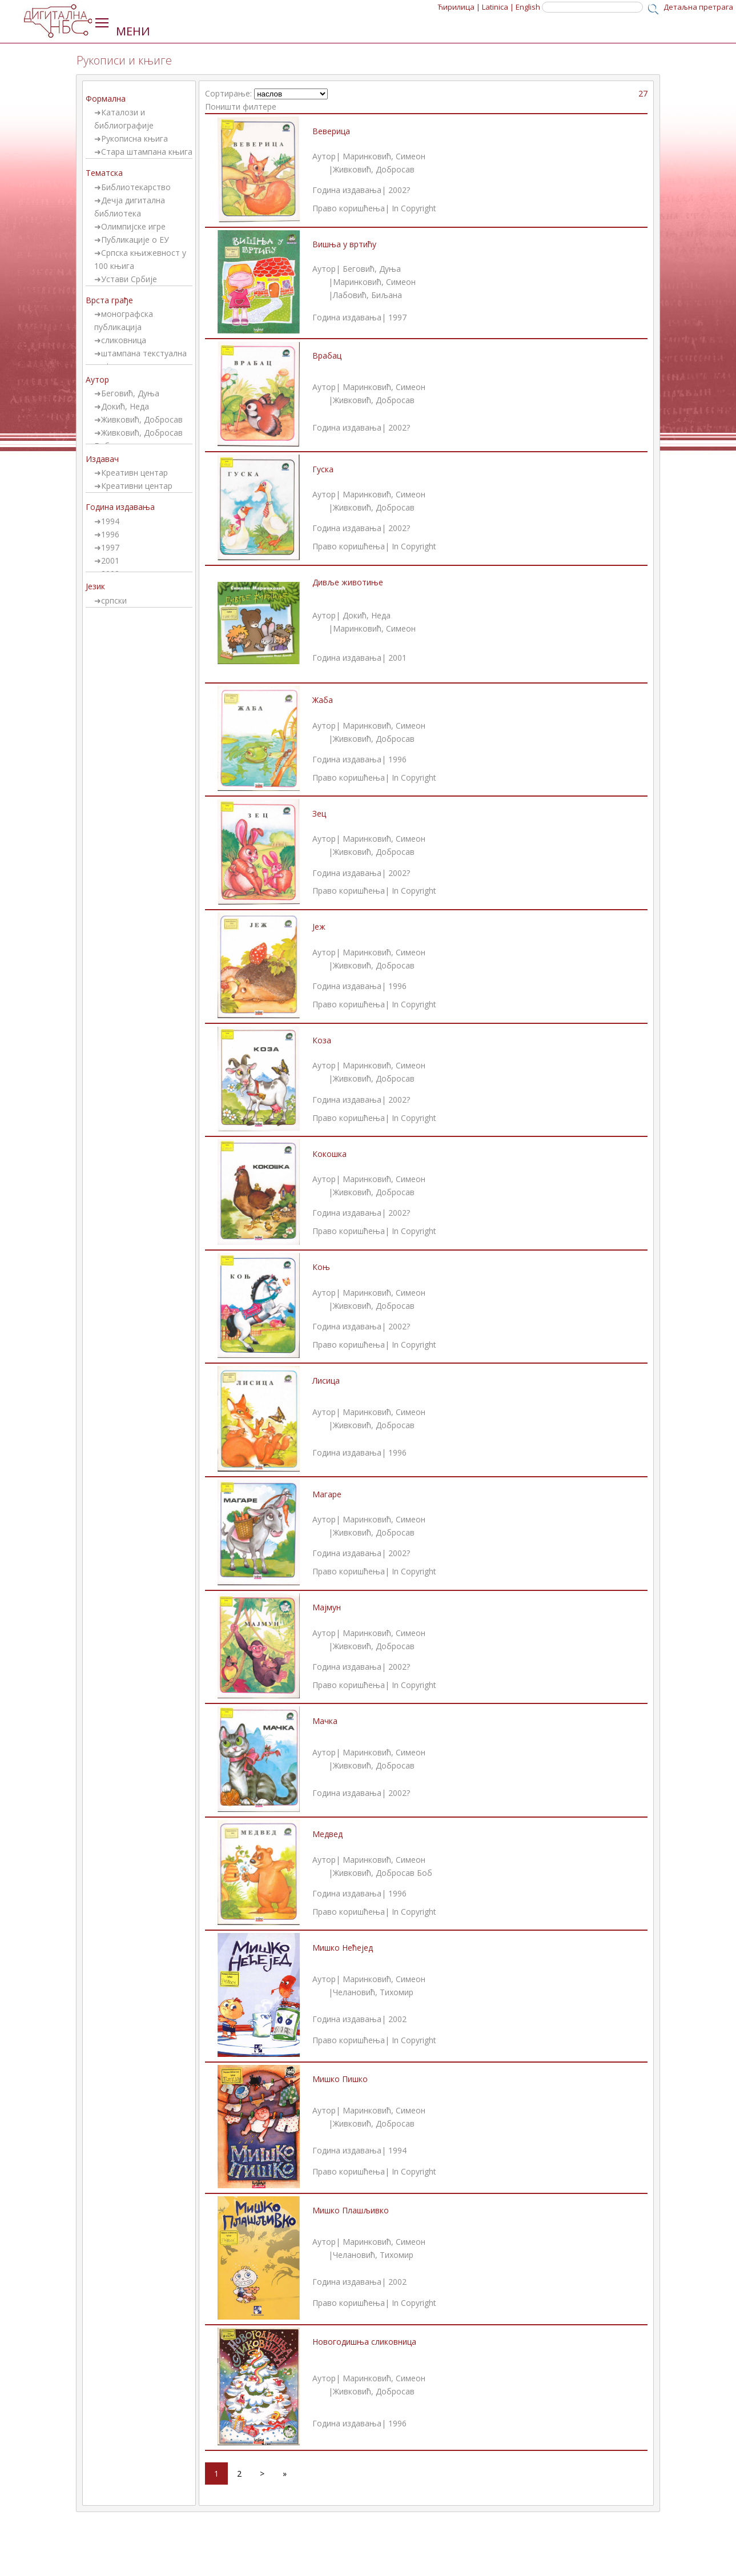 The image size is (736, 2576). I want to click on Детаљна претрага, so click(698, 7).